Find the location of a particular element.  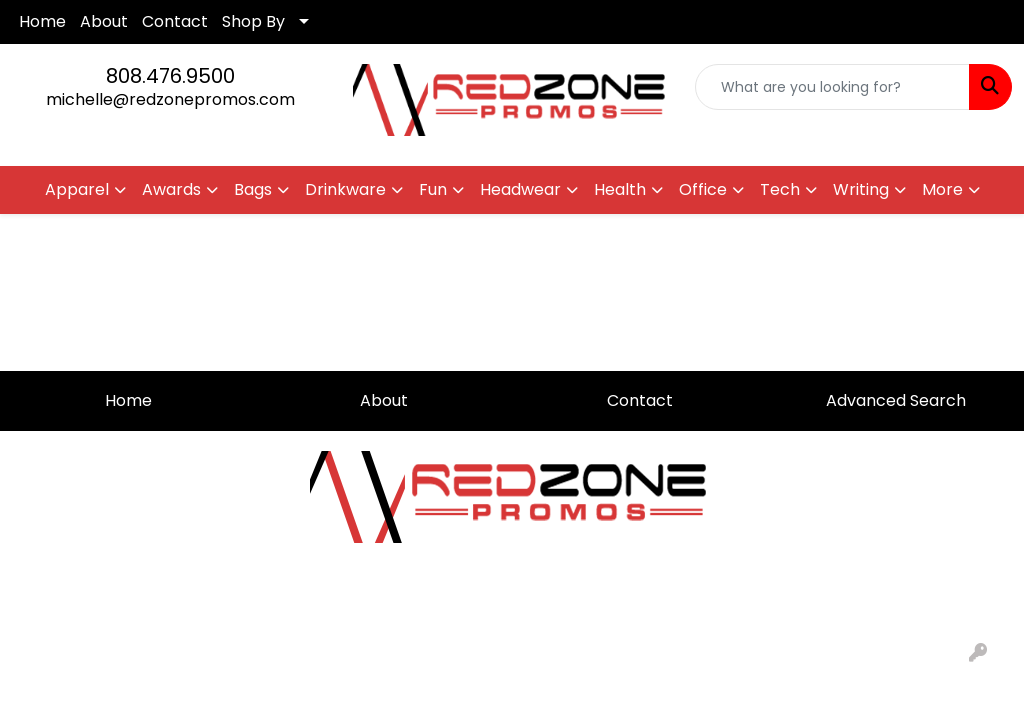

Writing [button] is located at coordinates (861, 189).